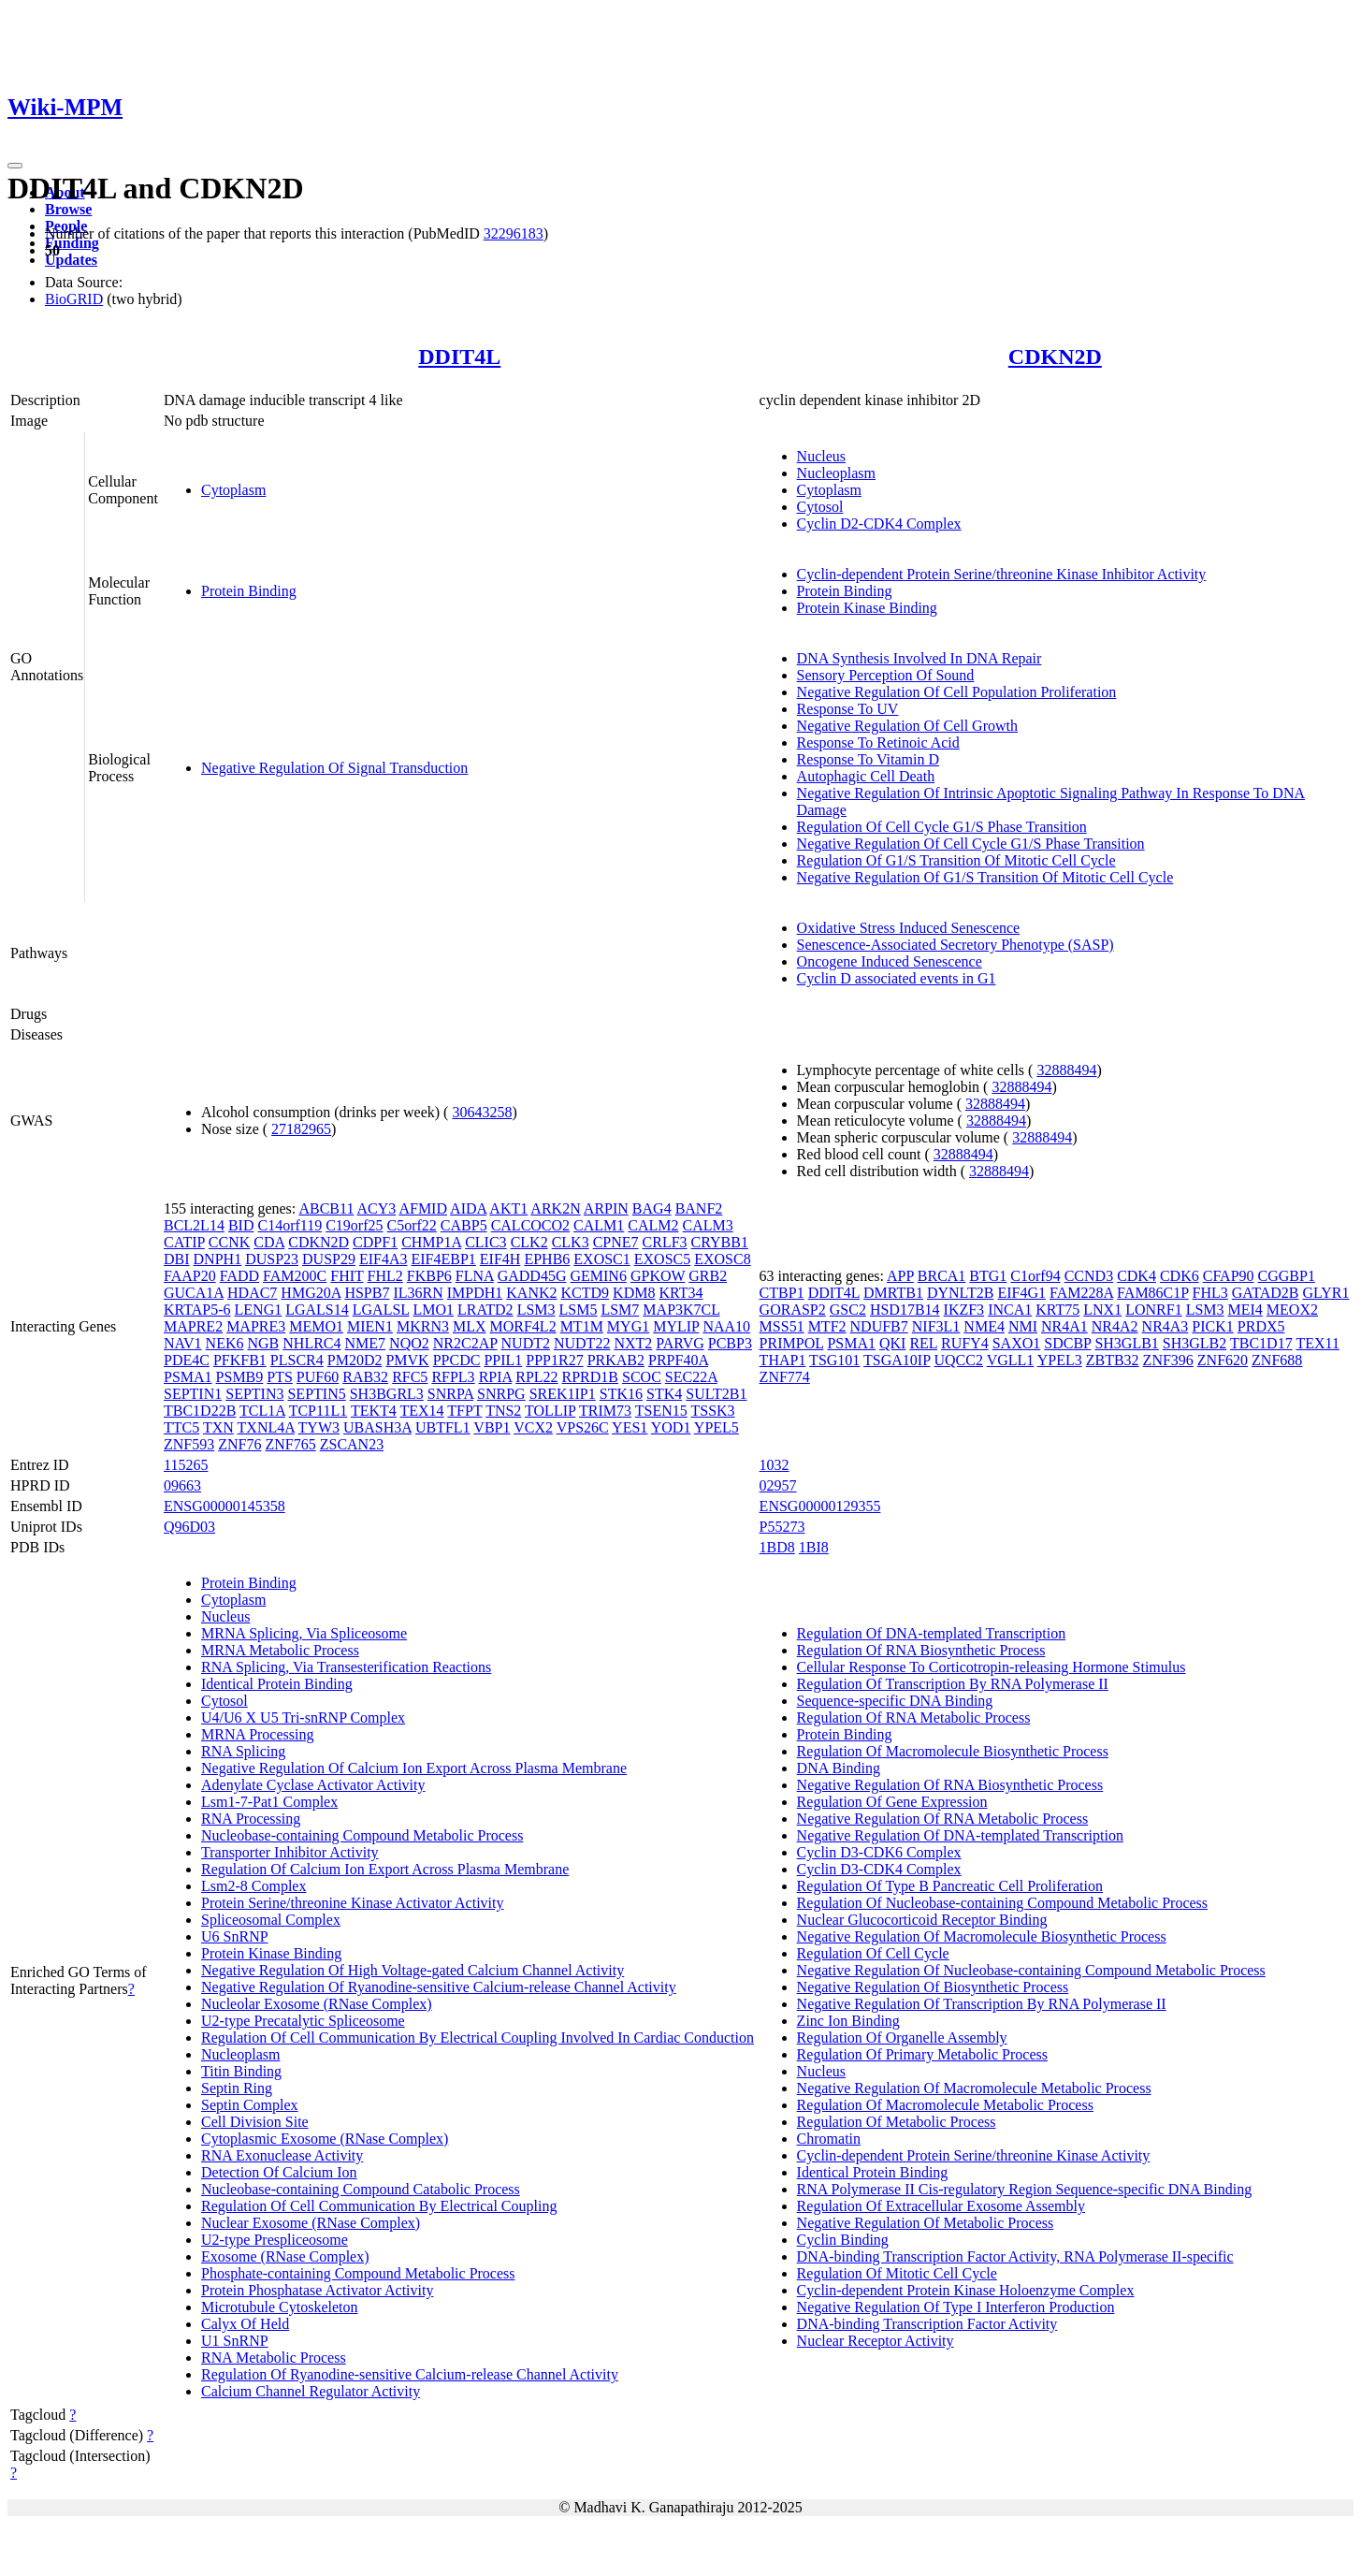 The width and height of the screenshot is (1361, 2576). I want to click on U2-type Prespliceosome, so click(274, 2240).